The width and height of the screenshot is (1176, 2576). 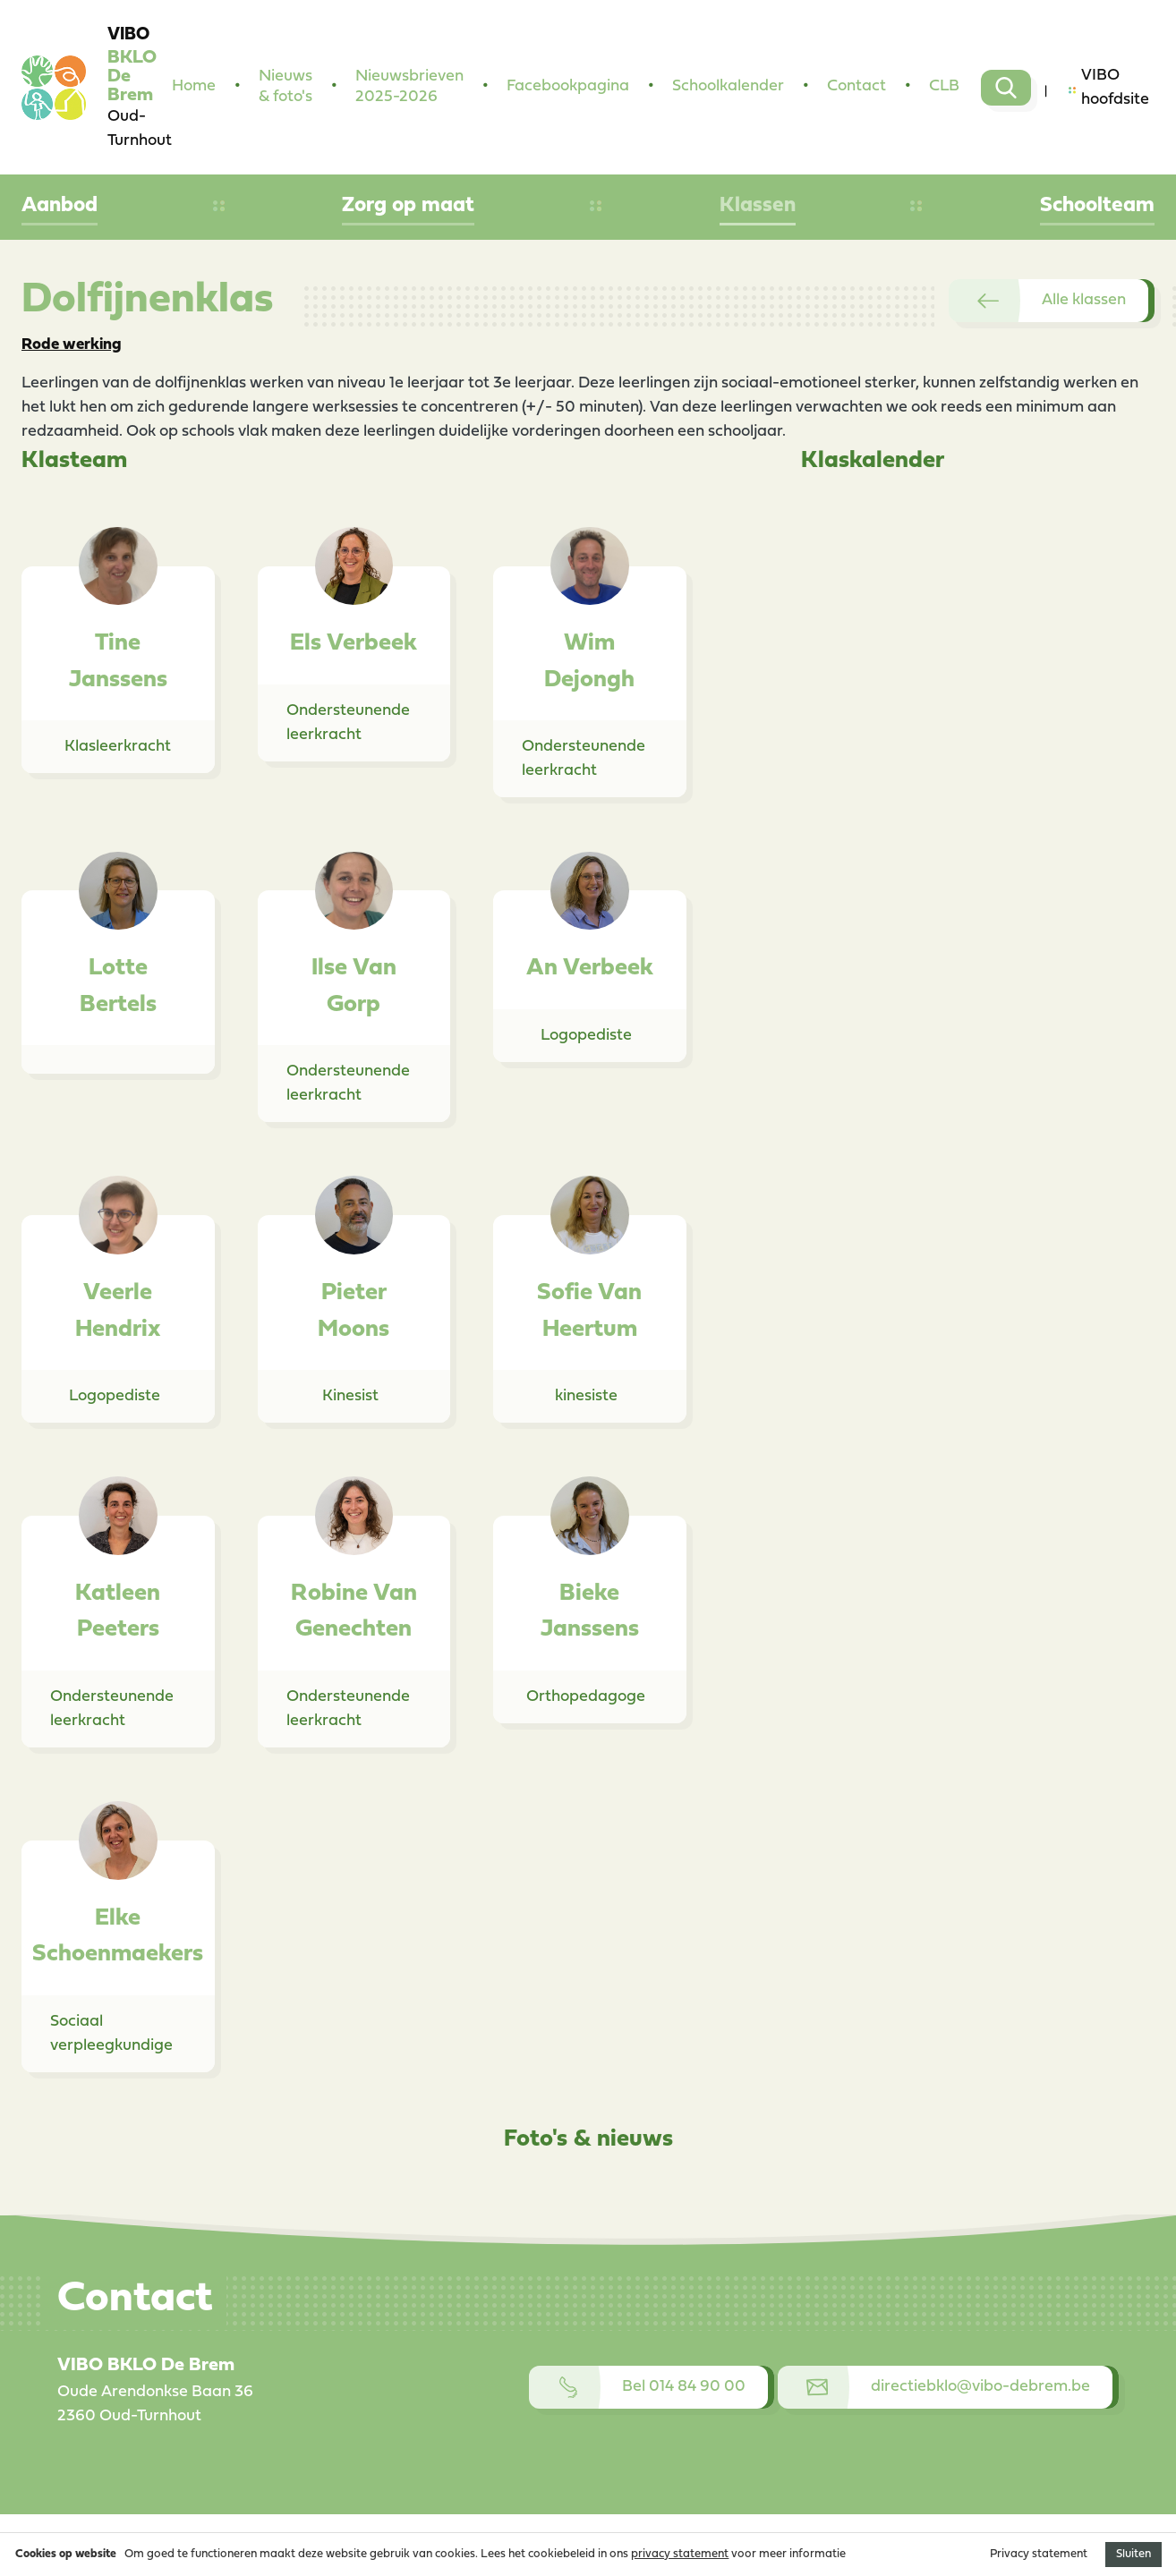 What do you see at coordinates (728, 86) in the screenshot?
I see `Schoolkalender` at bounding box center [728, 86].